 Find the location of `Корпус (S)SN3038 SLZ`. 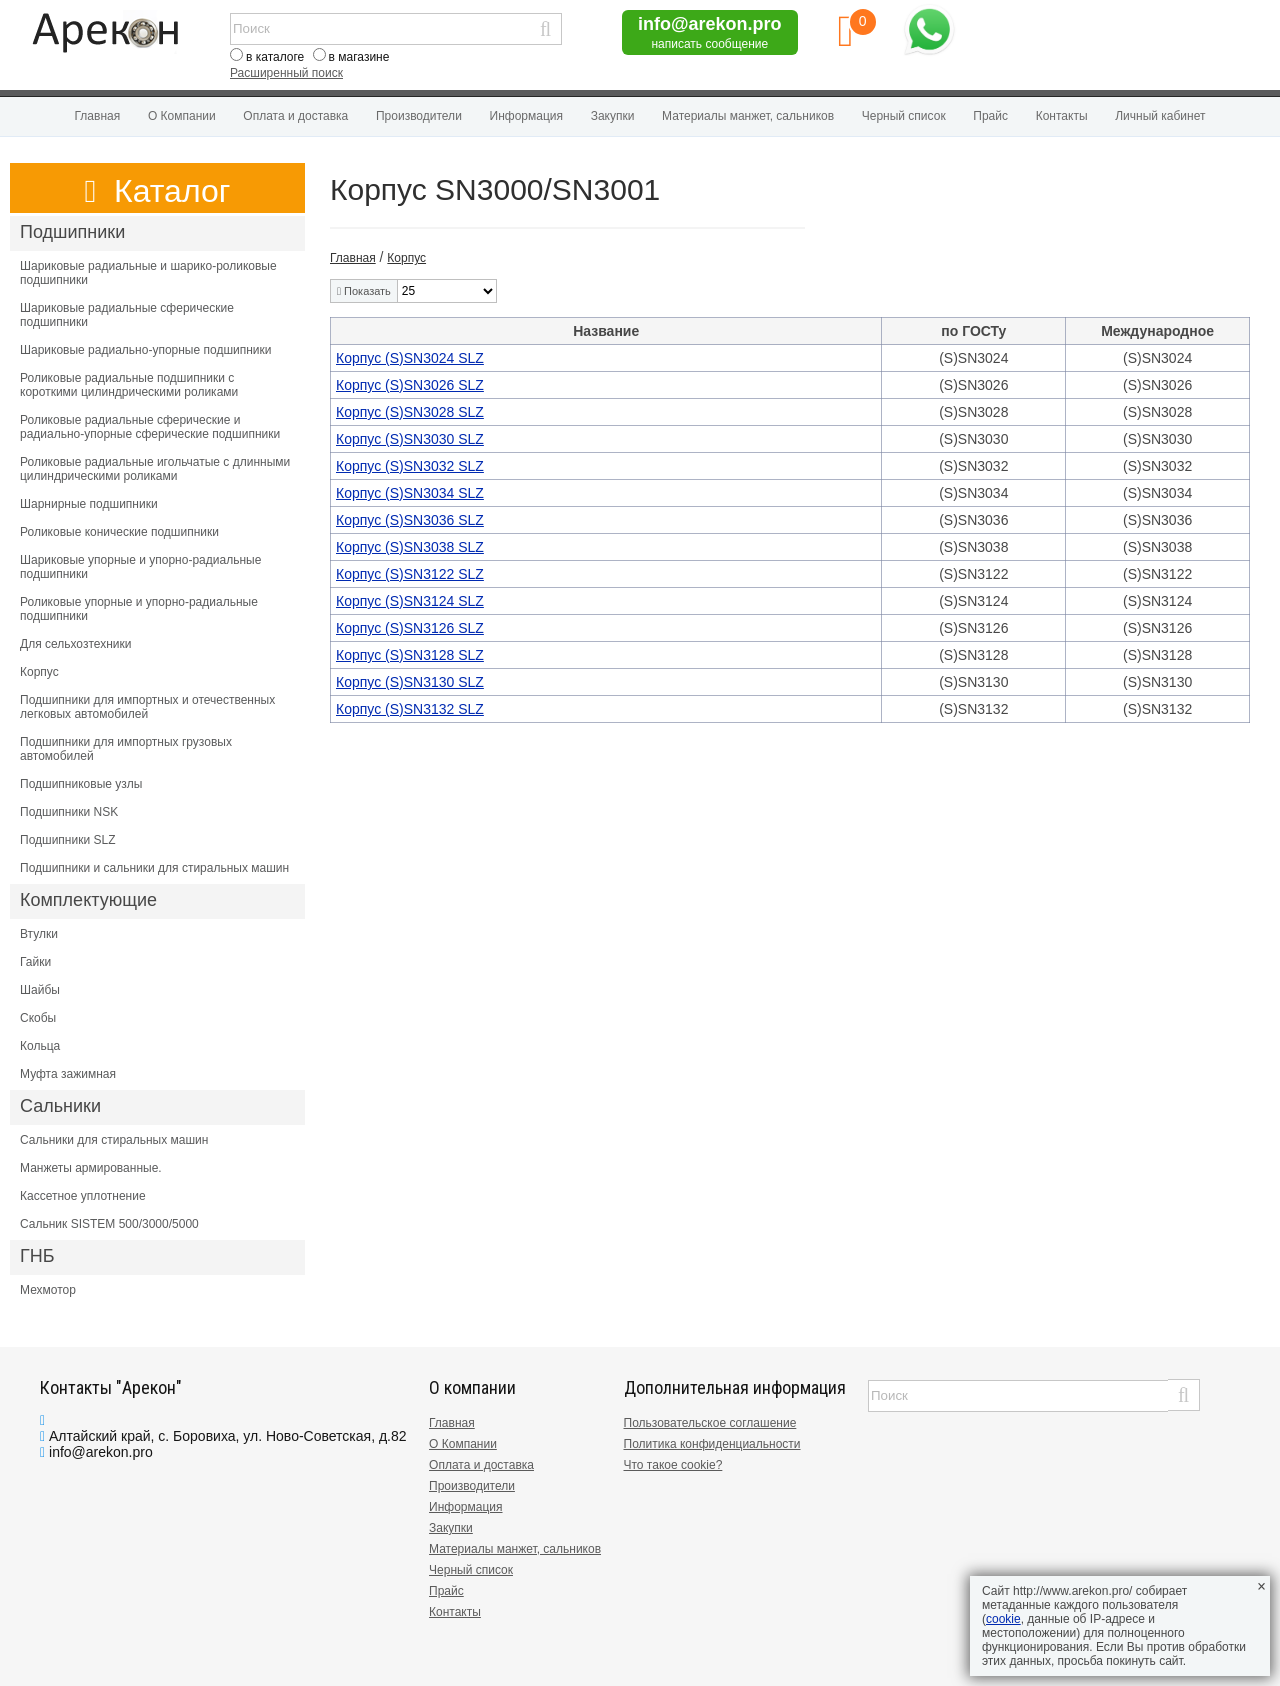

Корпус (S)SN3038 SLZ is located at coordinates (410, 547).